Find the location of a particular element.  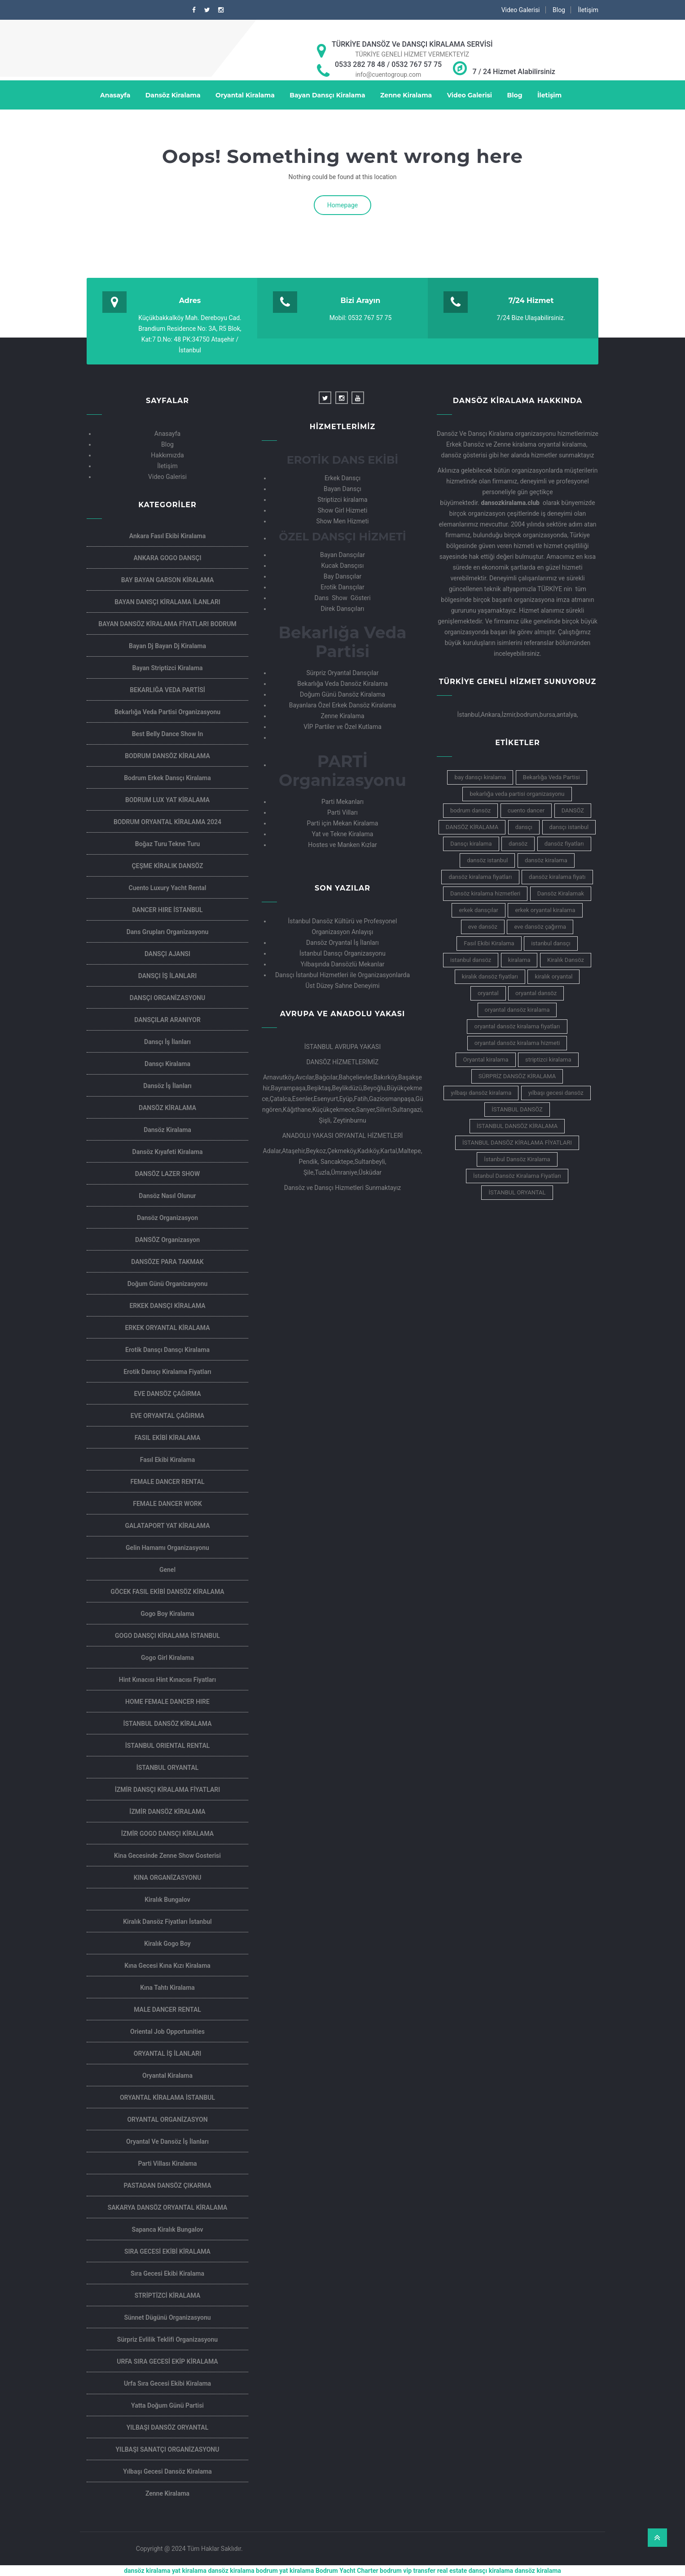

Dansöz Organizasyon is located at coordinates (167, 1217).